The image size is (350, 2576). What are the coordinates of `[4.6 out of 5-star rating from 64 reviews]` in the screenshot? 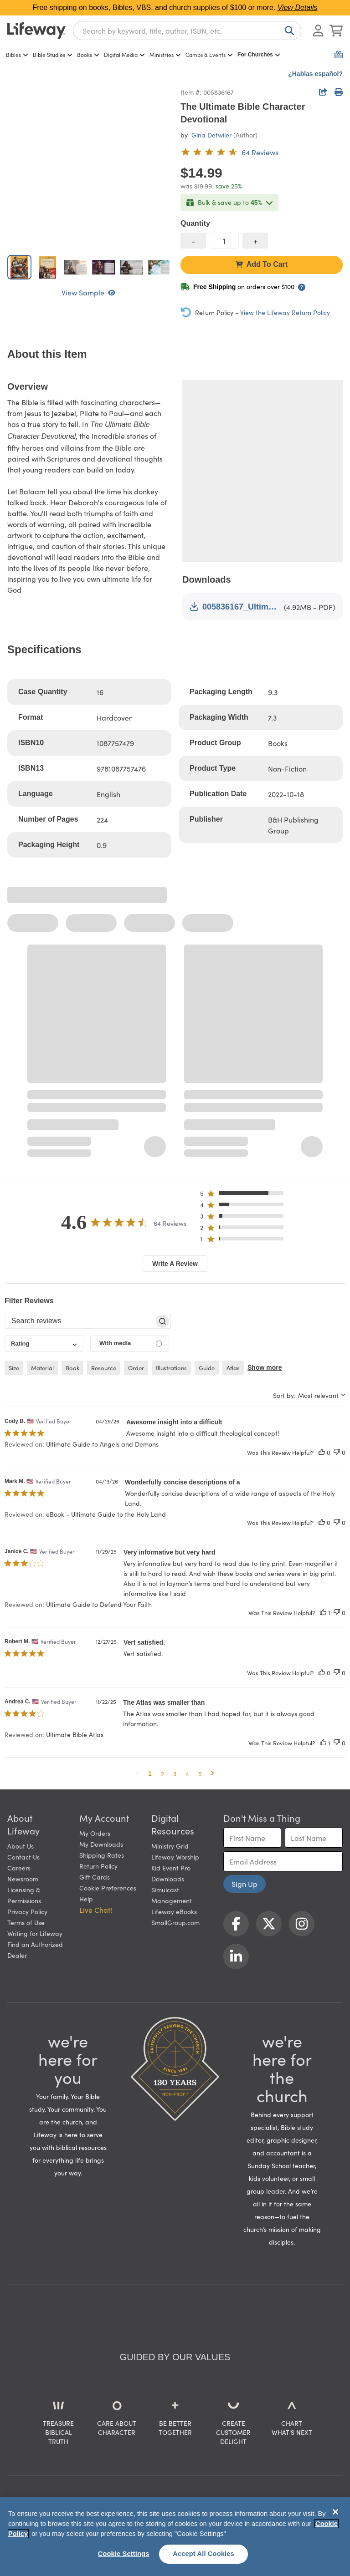 It's located at (229, 152).